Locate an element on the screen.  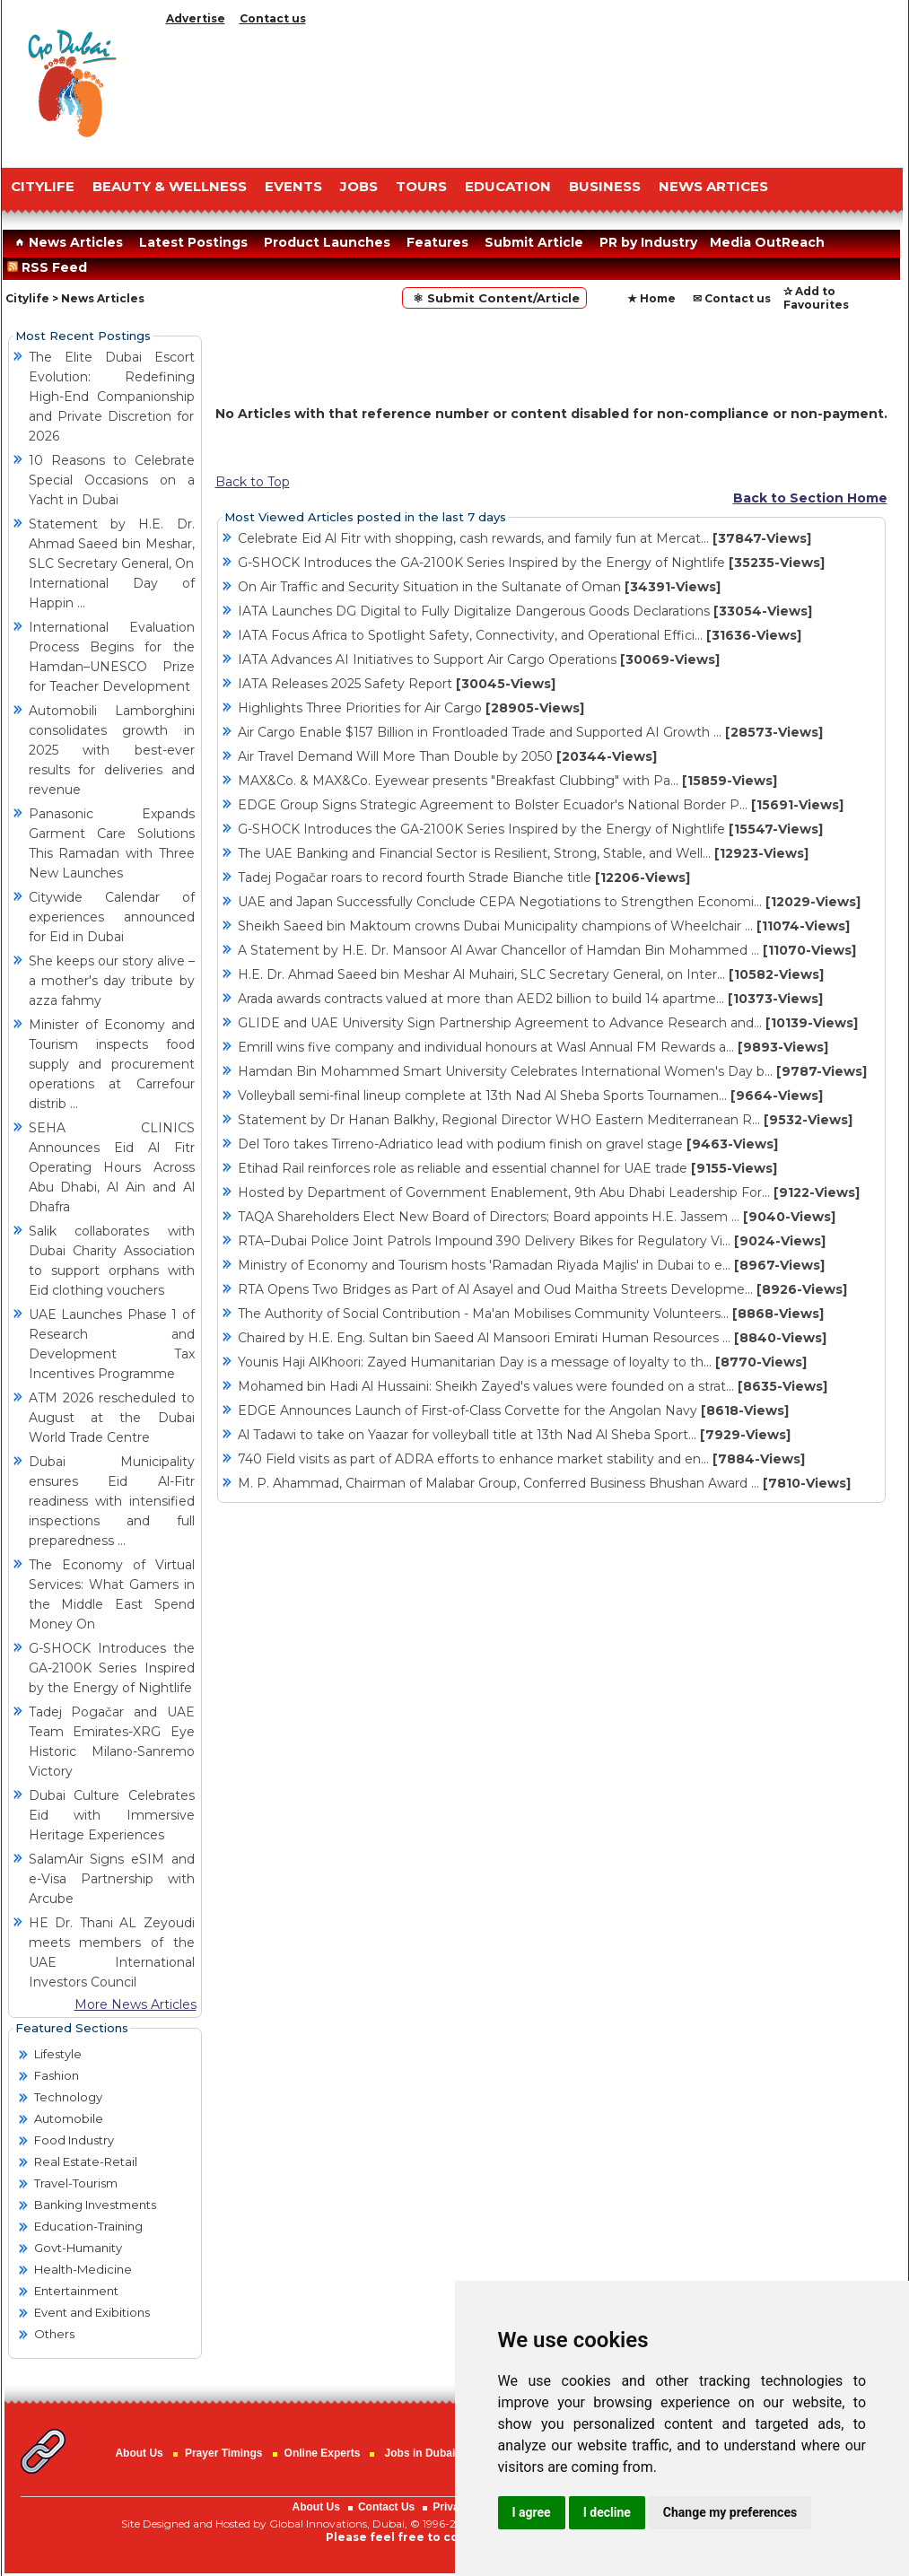
Younis Haji AlKhoori: Zayed Humanitarian Day is a message of loyalty to th... is located at coordinates (522, 1362).